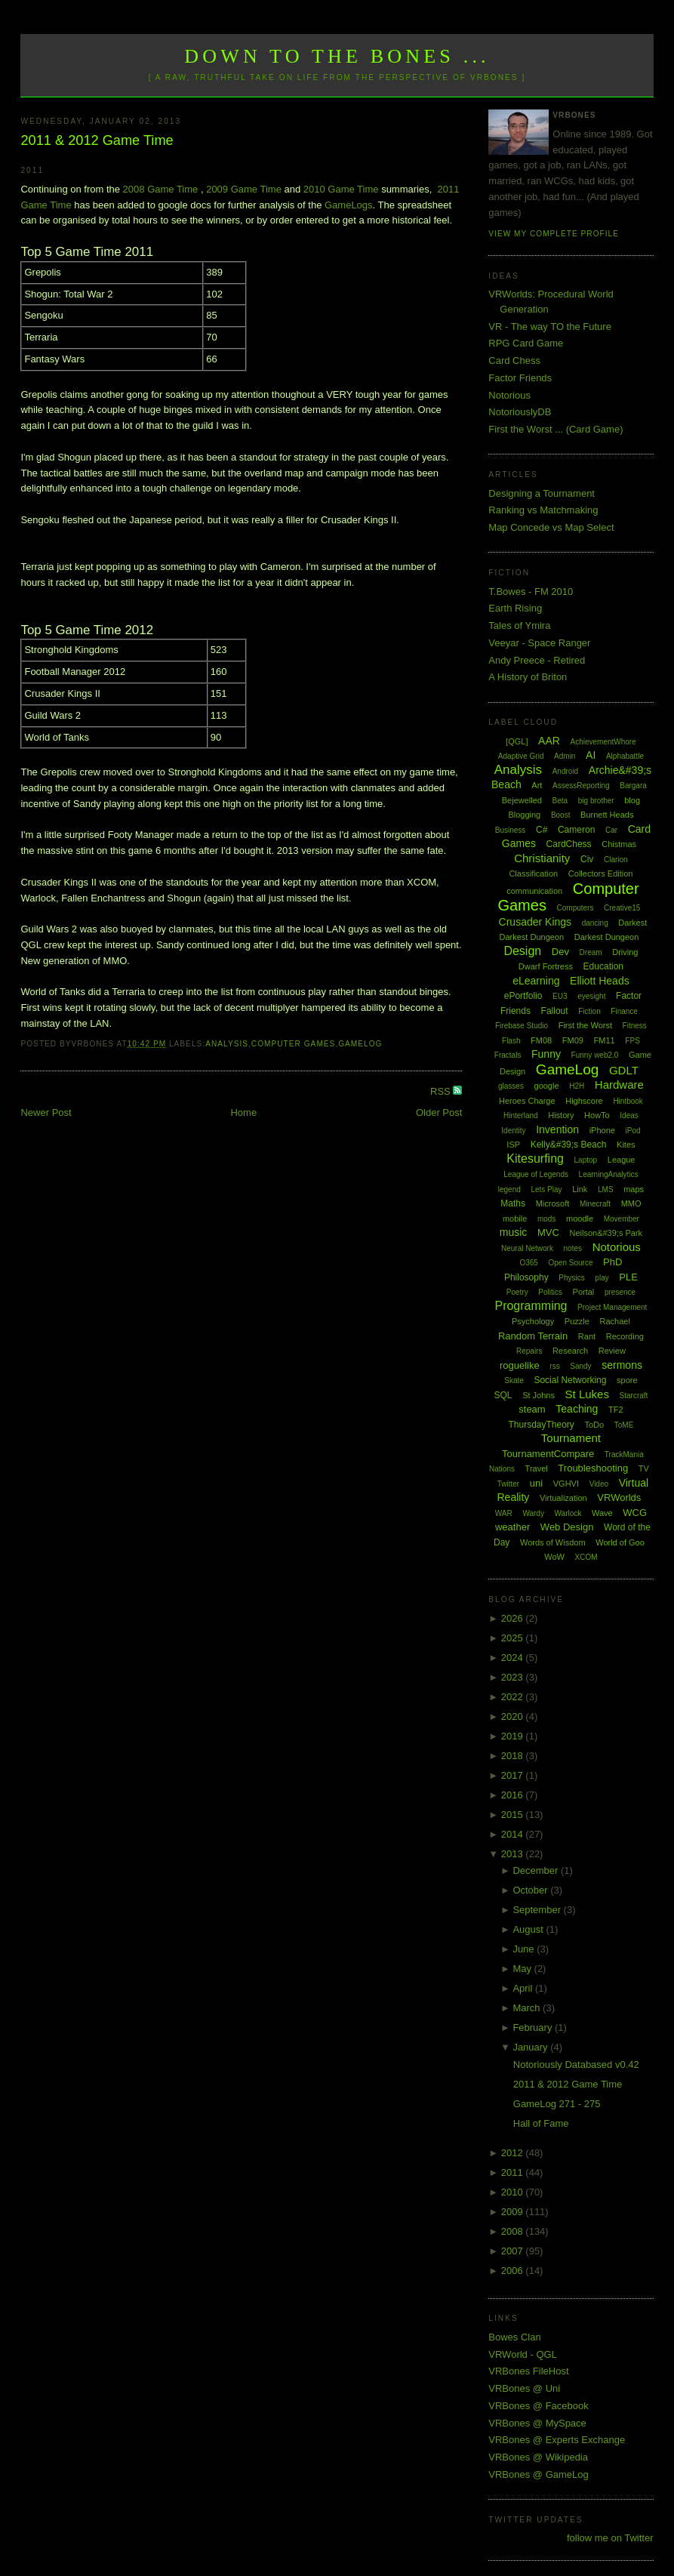 The height and width of the screenshot is (2576, 674). Describe the element at coordinates (532, 1409) in the screenshot. I see `steam` at that location.